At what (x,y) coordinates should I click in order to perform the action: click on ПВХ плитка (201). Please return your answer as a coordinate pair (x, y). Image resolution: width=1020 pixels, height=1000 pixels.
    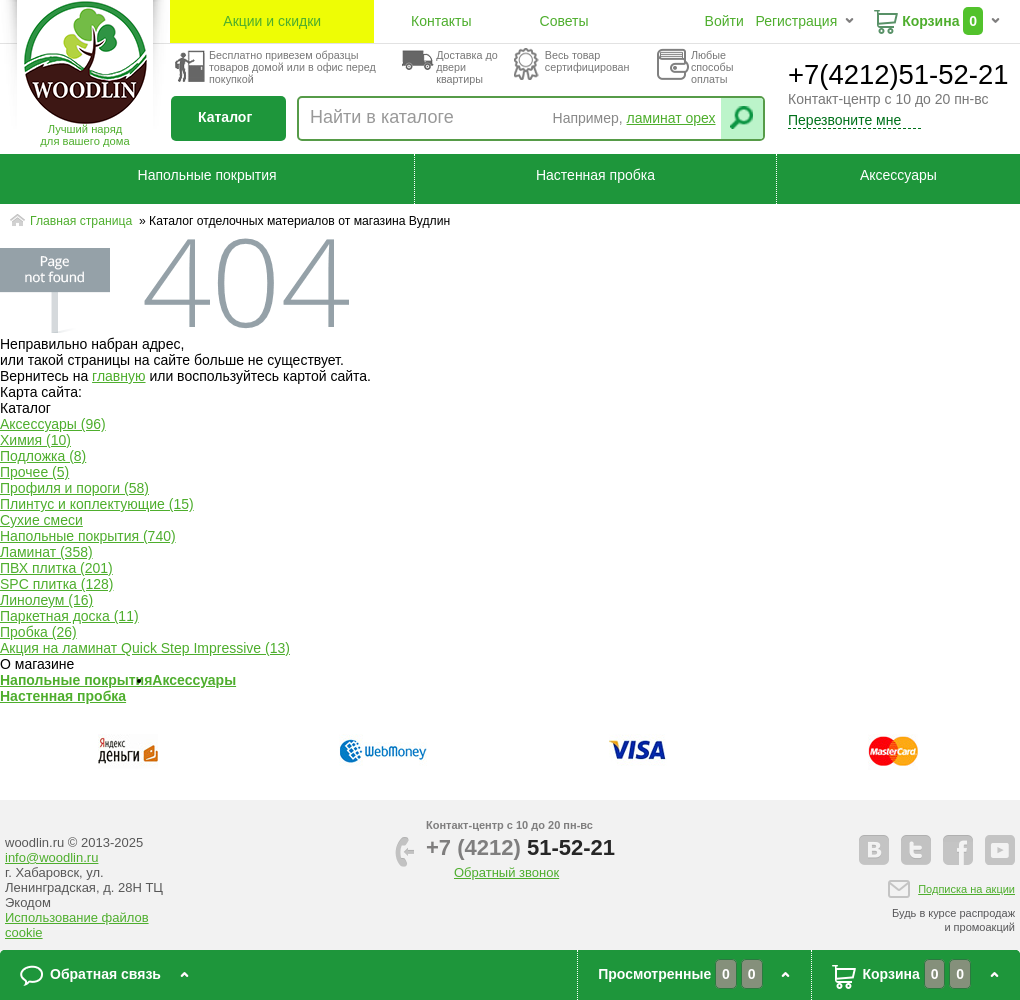
    Looking at the image, I should click on (56, 568).